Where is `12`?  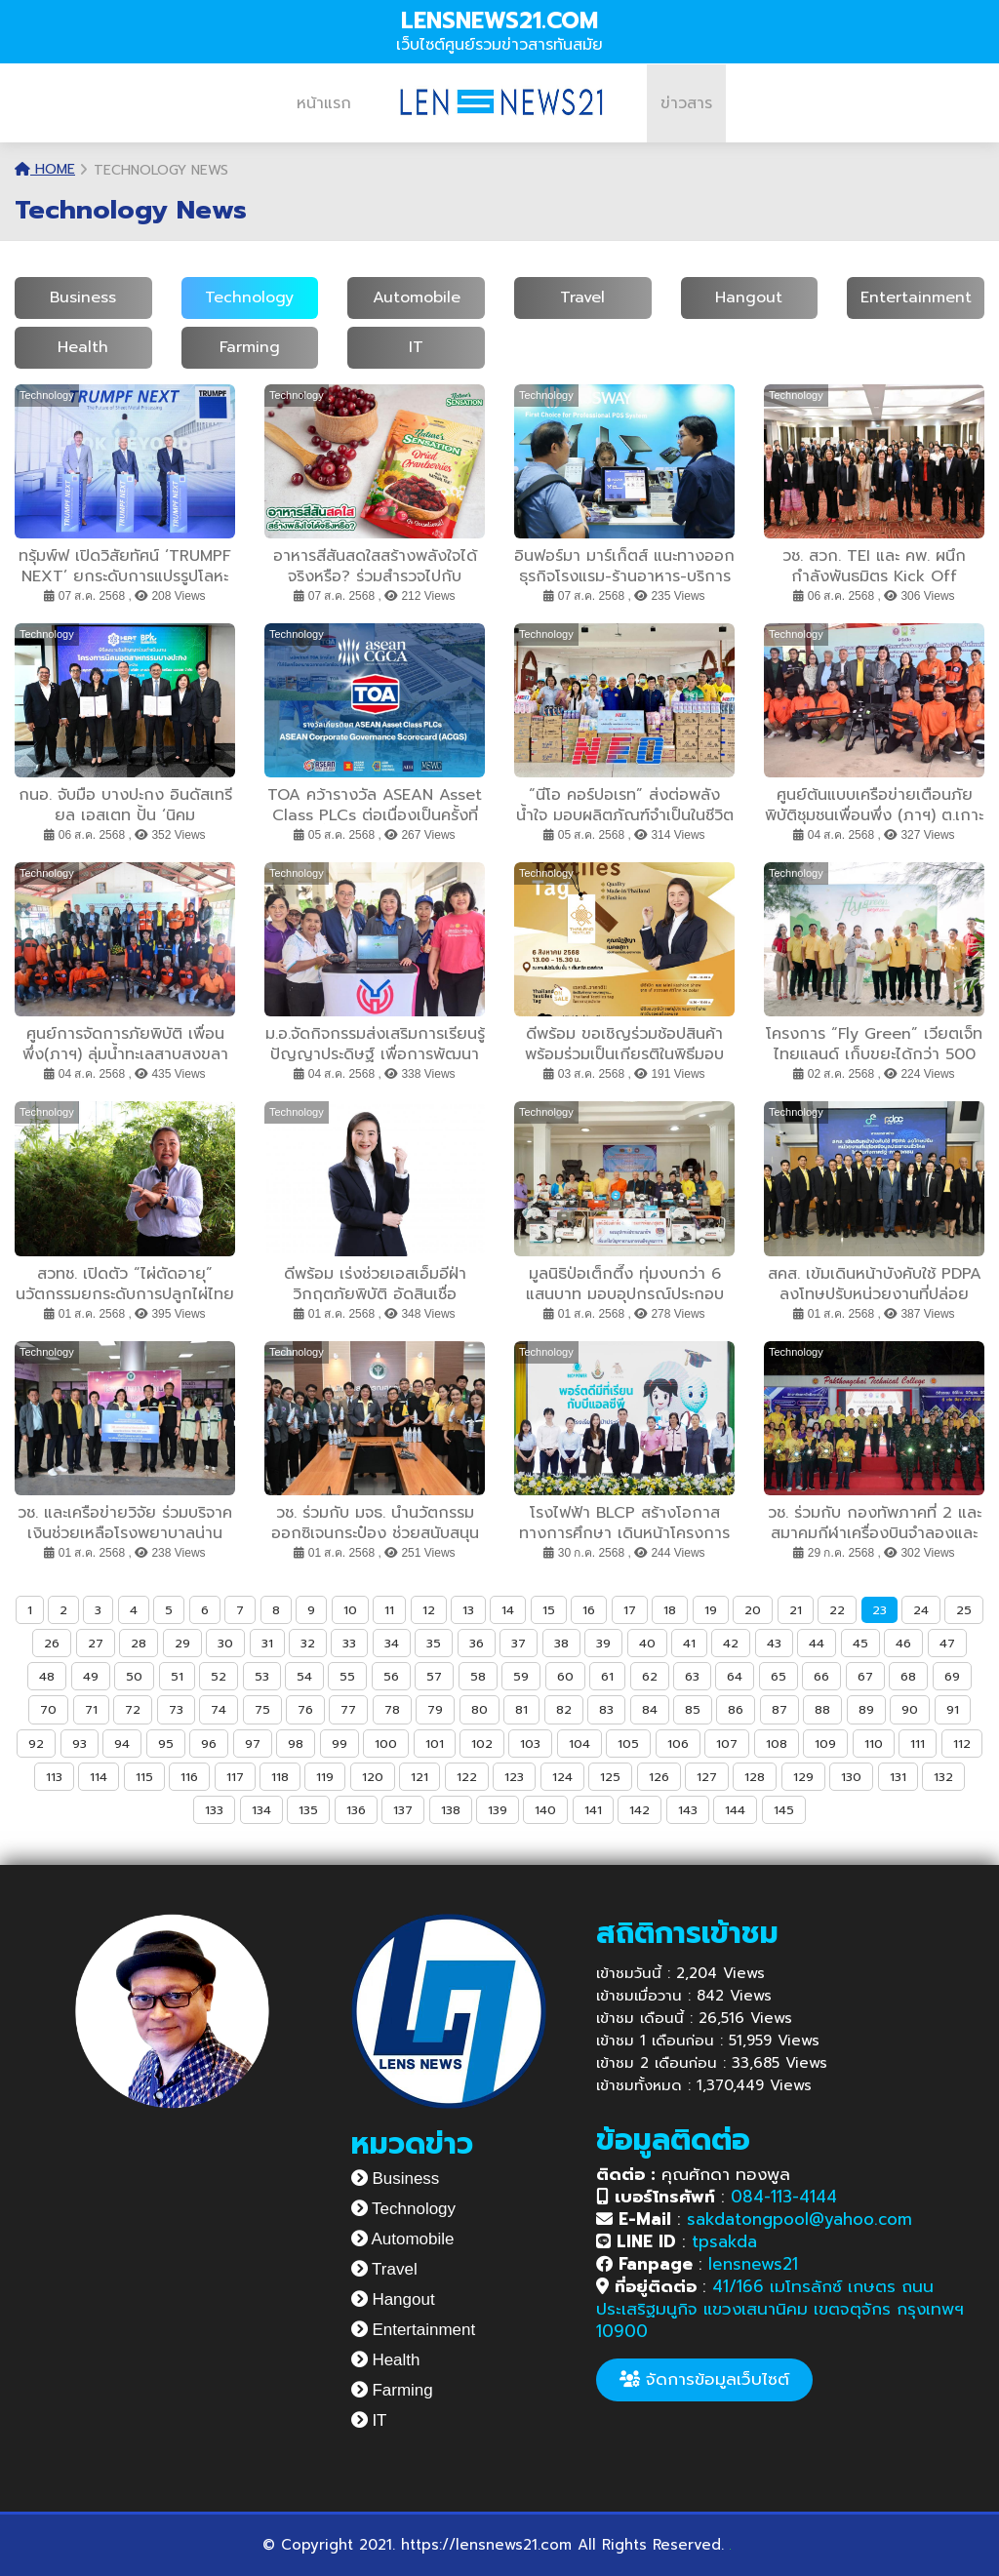 12 is located at coordinates (428, 1610).